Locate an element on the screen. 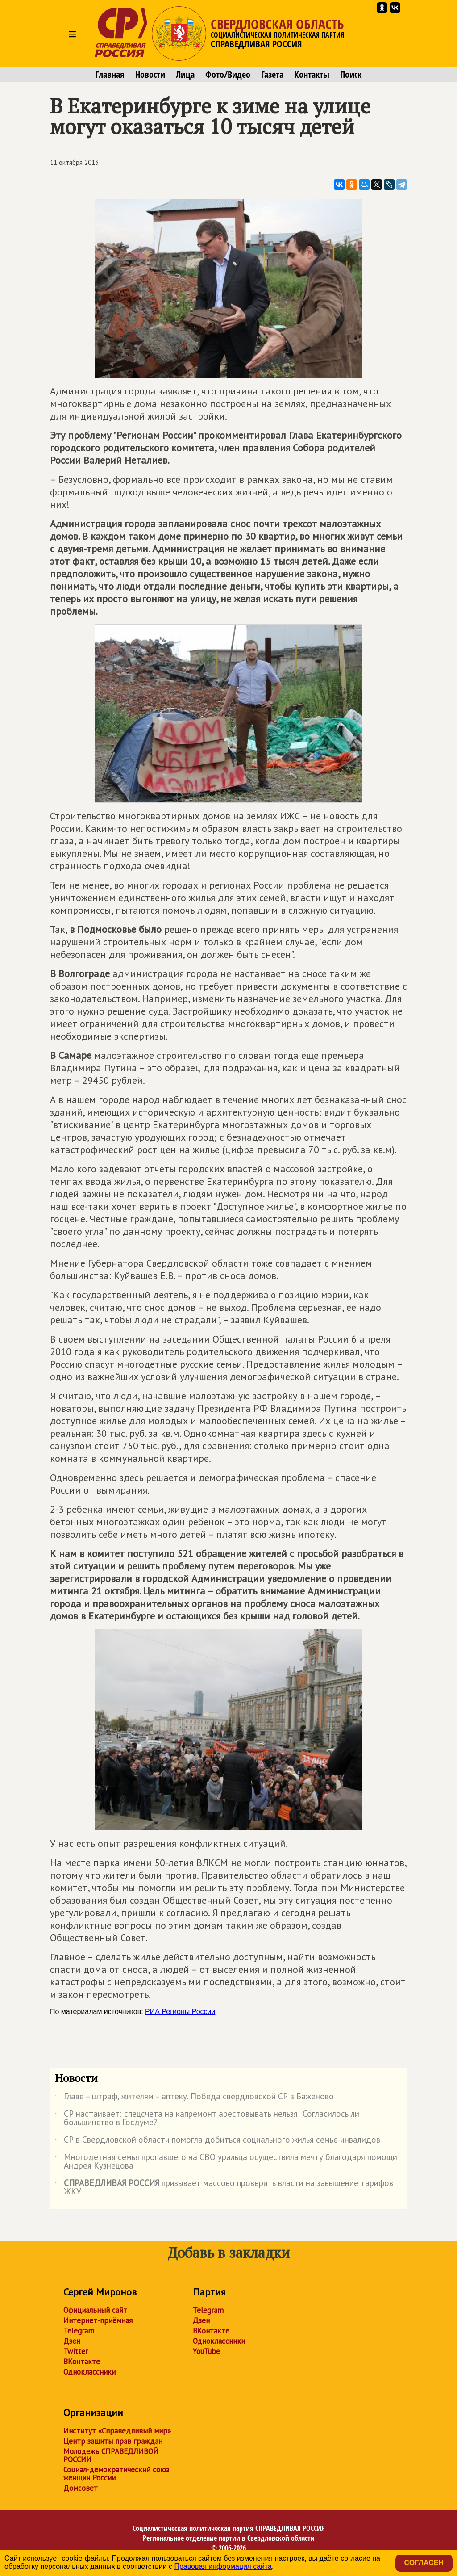  Контакты is located at coordinates (311, 75).